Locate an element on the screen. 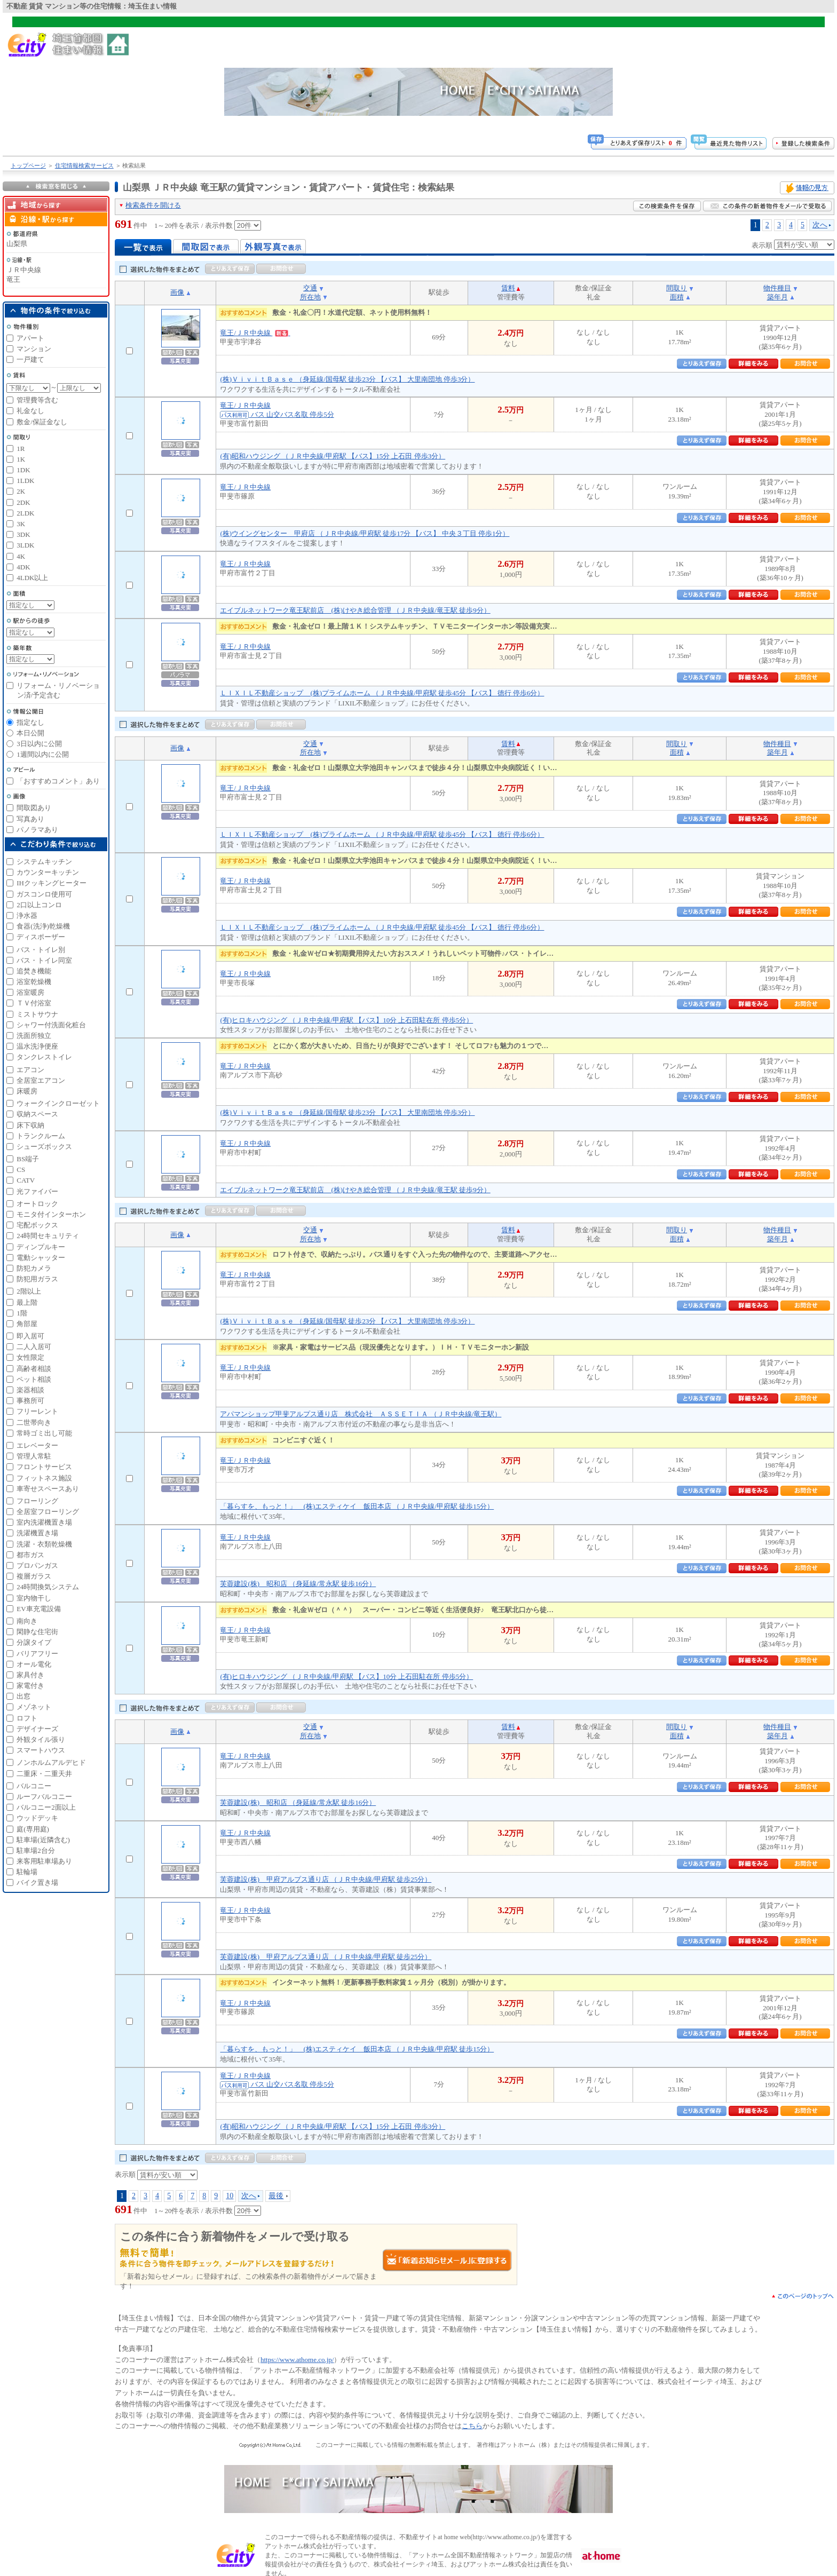  ＴＶ付浴室 is located at coordinates (34, 1003).